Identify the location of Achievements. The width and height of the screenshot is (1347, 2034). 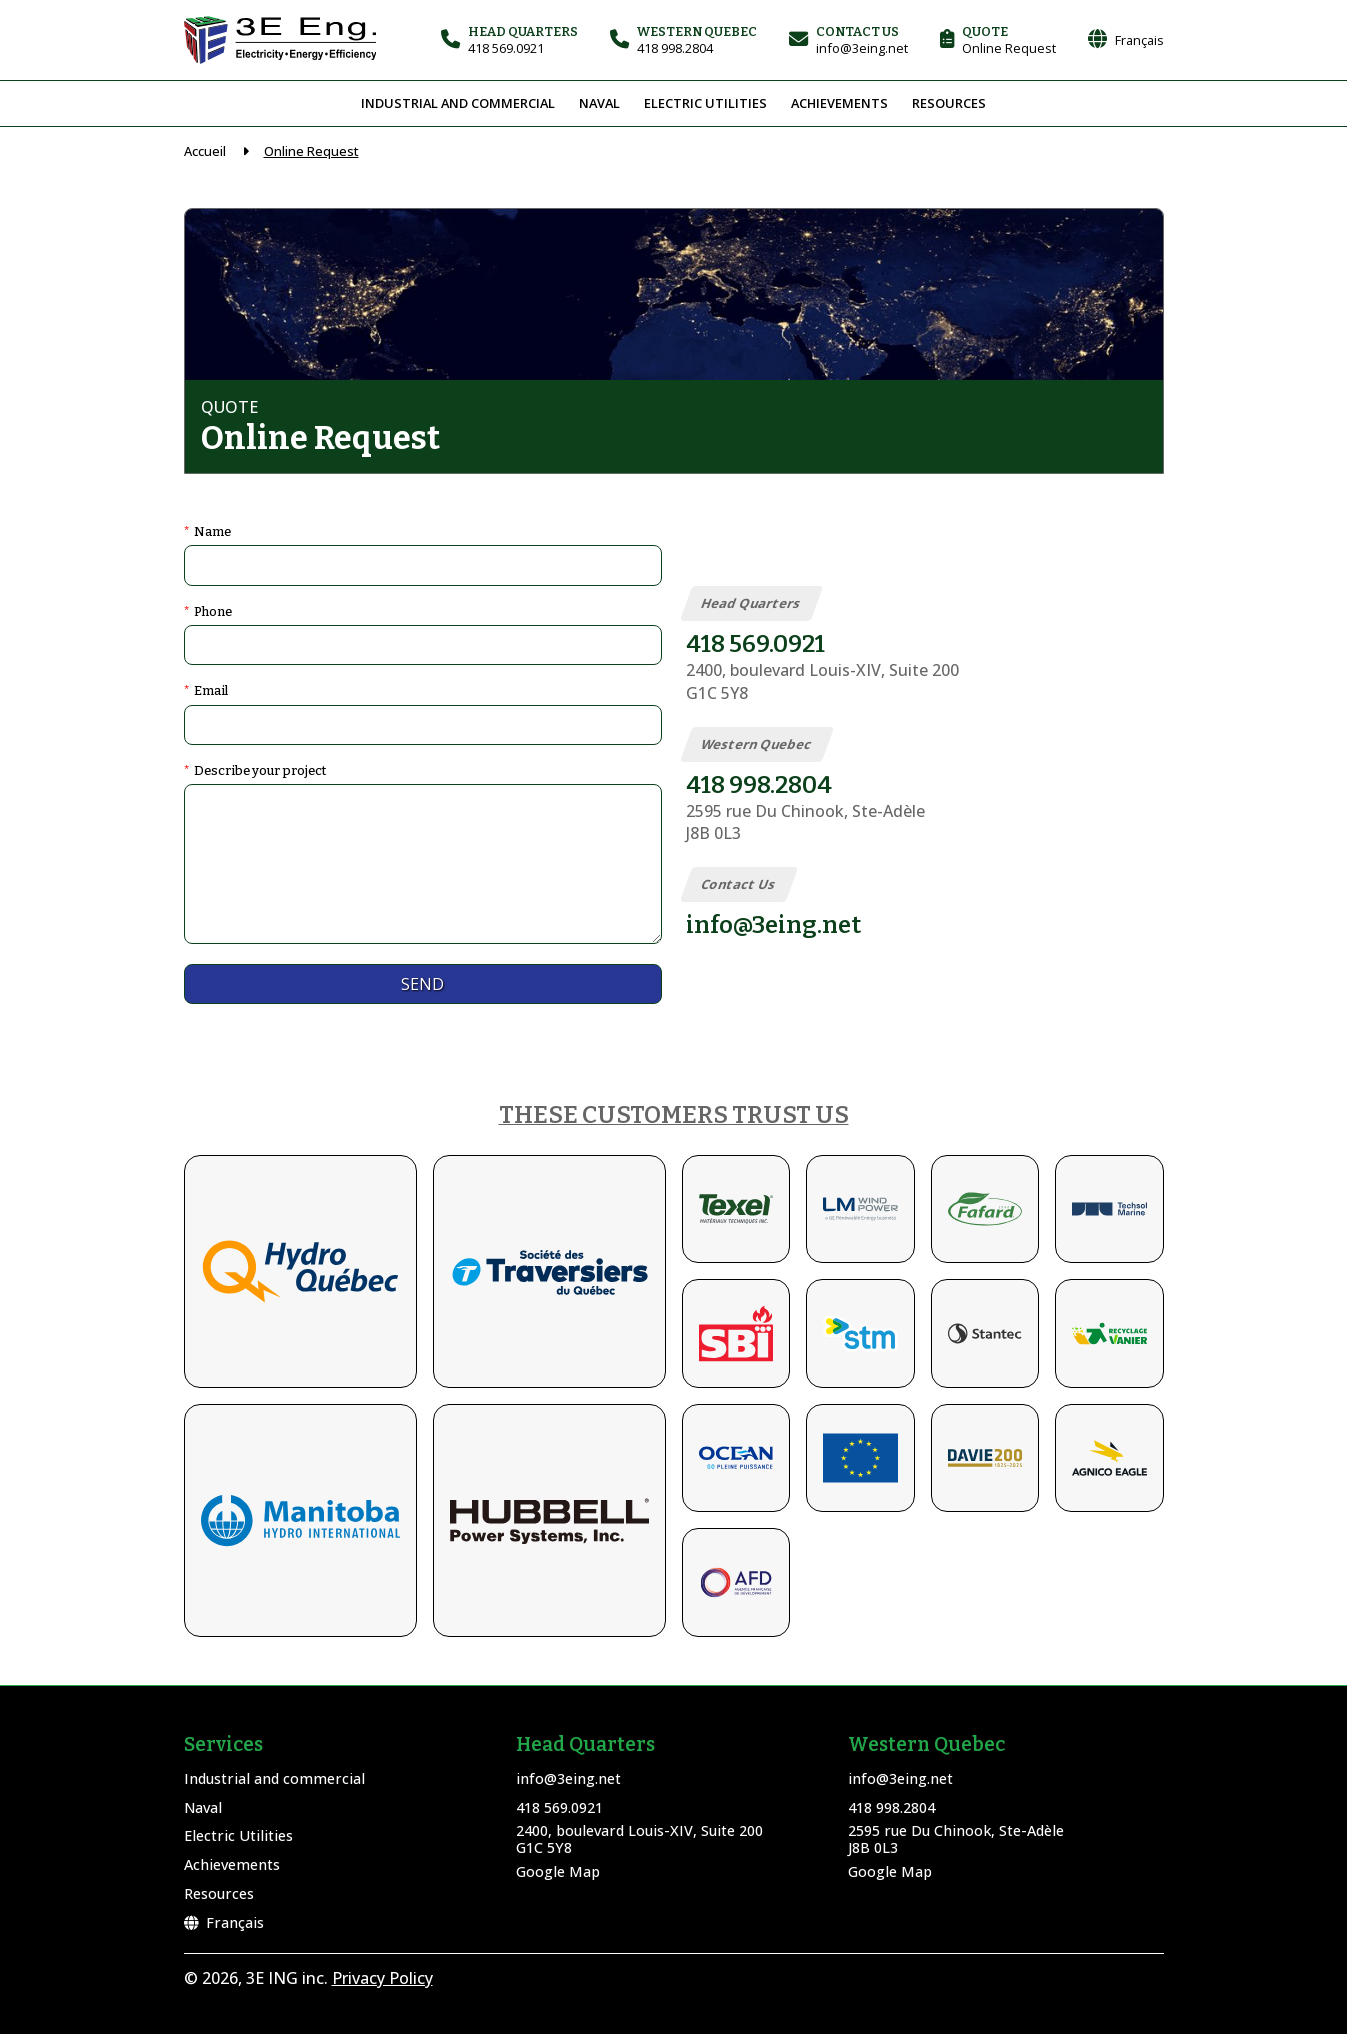
(839, 103).